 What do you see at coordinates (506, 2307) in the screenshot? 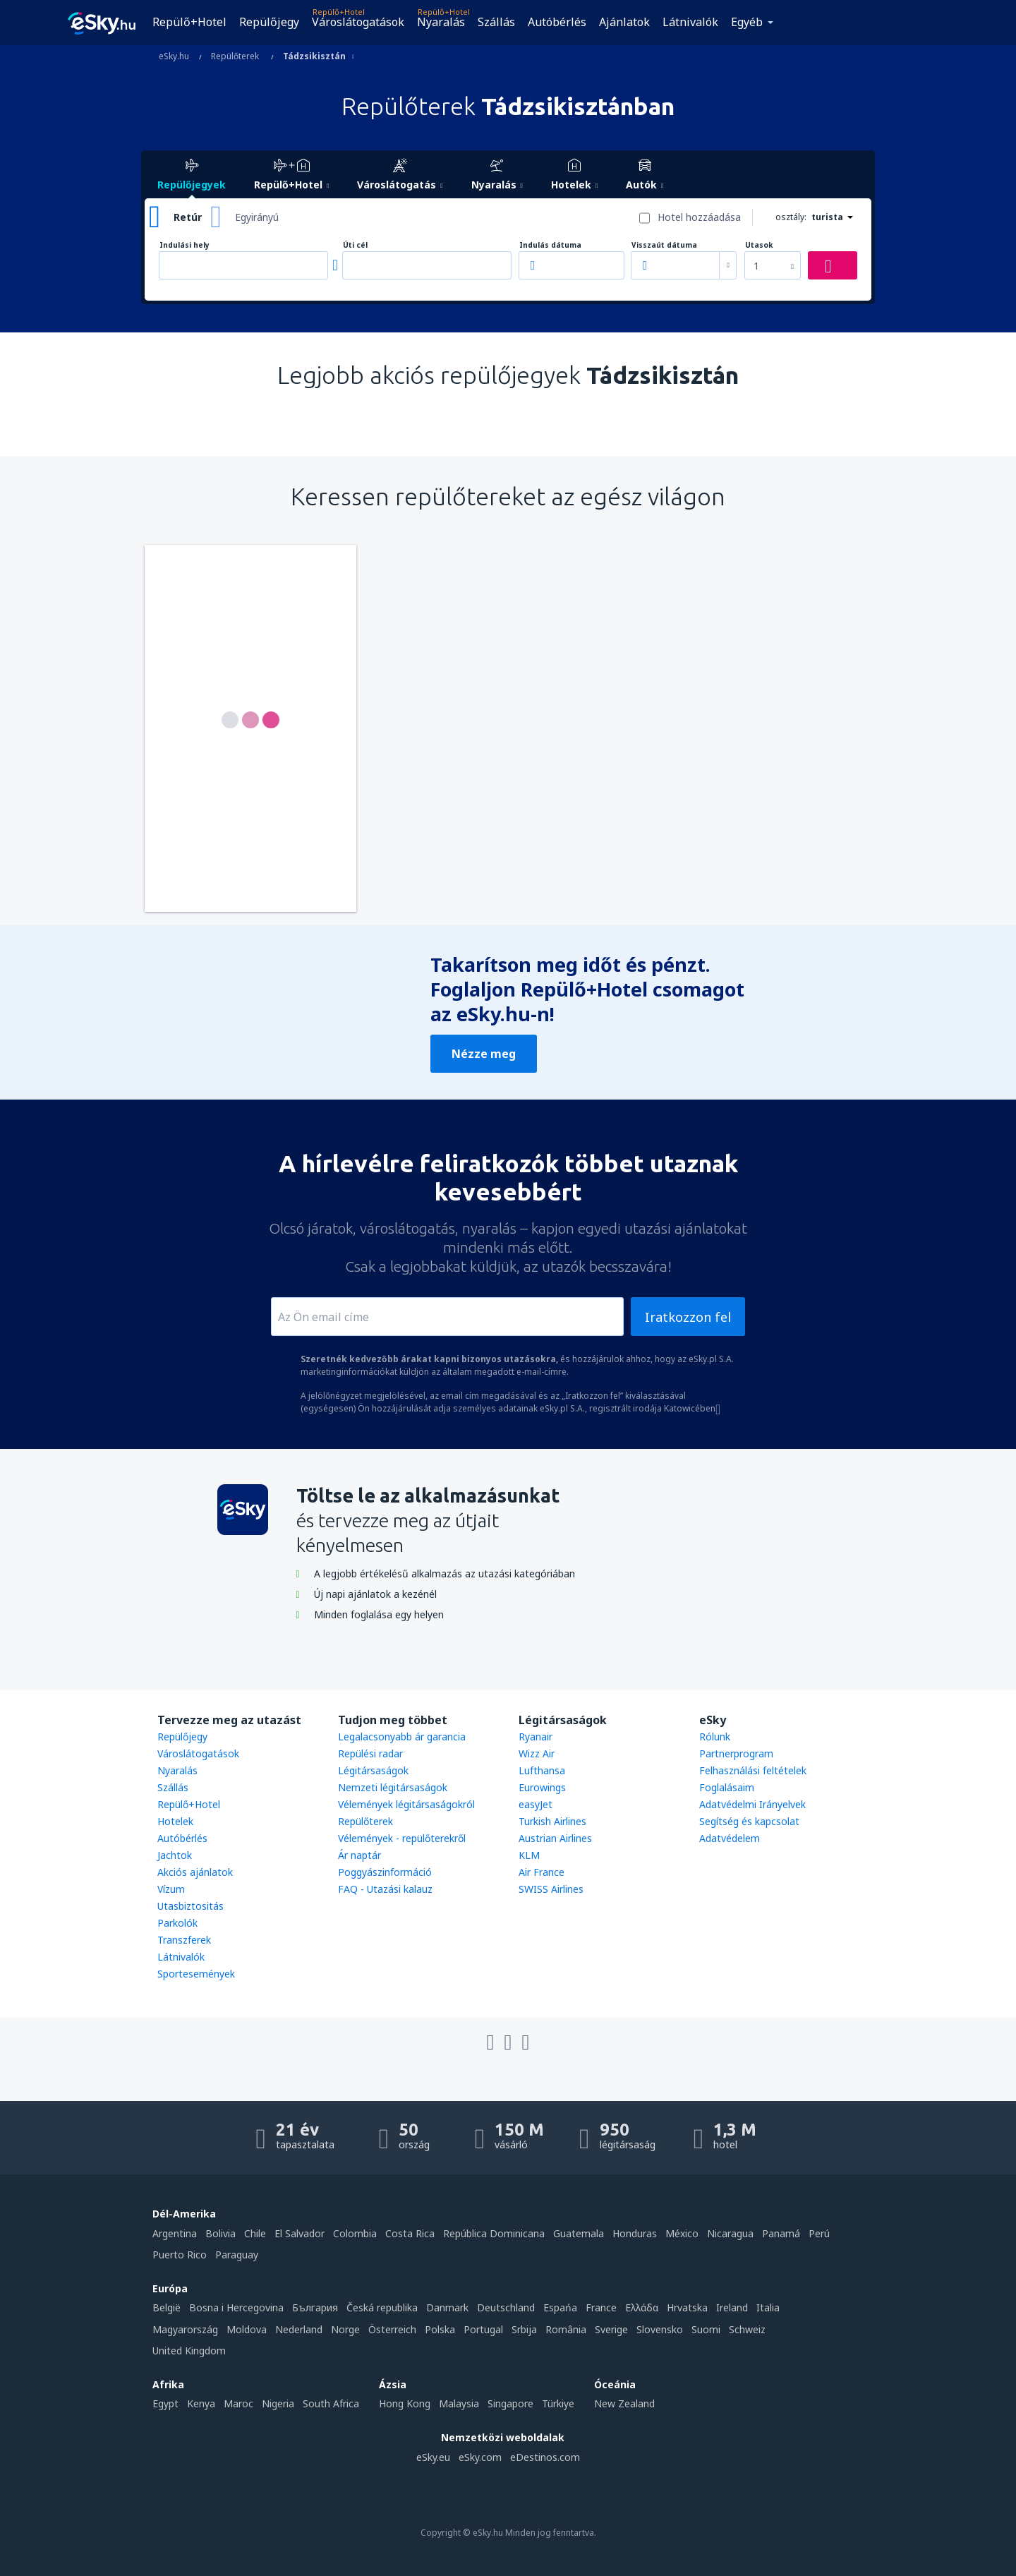
I see `Deutschland` at bounding box center [506, 2307].